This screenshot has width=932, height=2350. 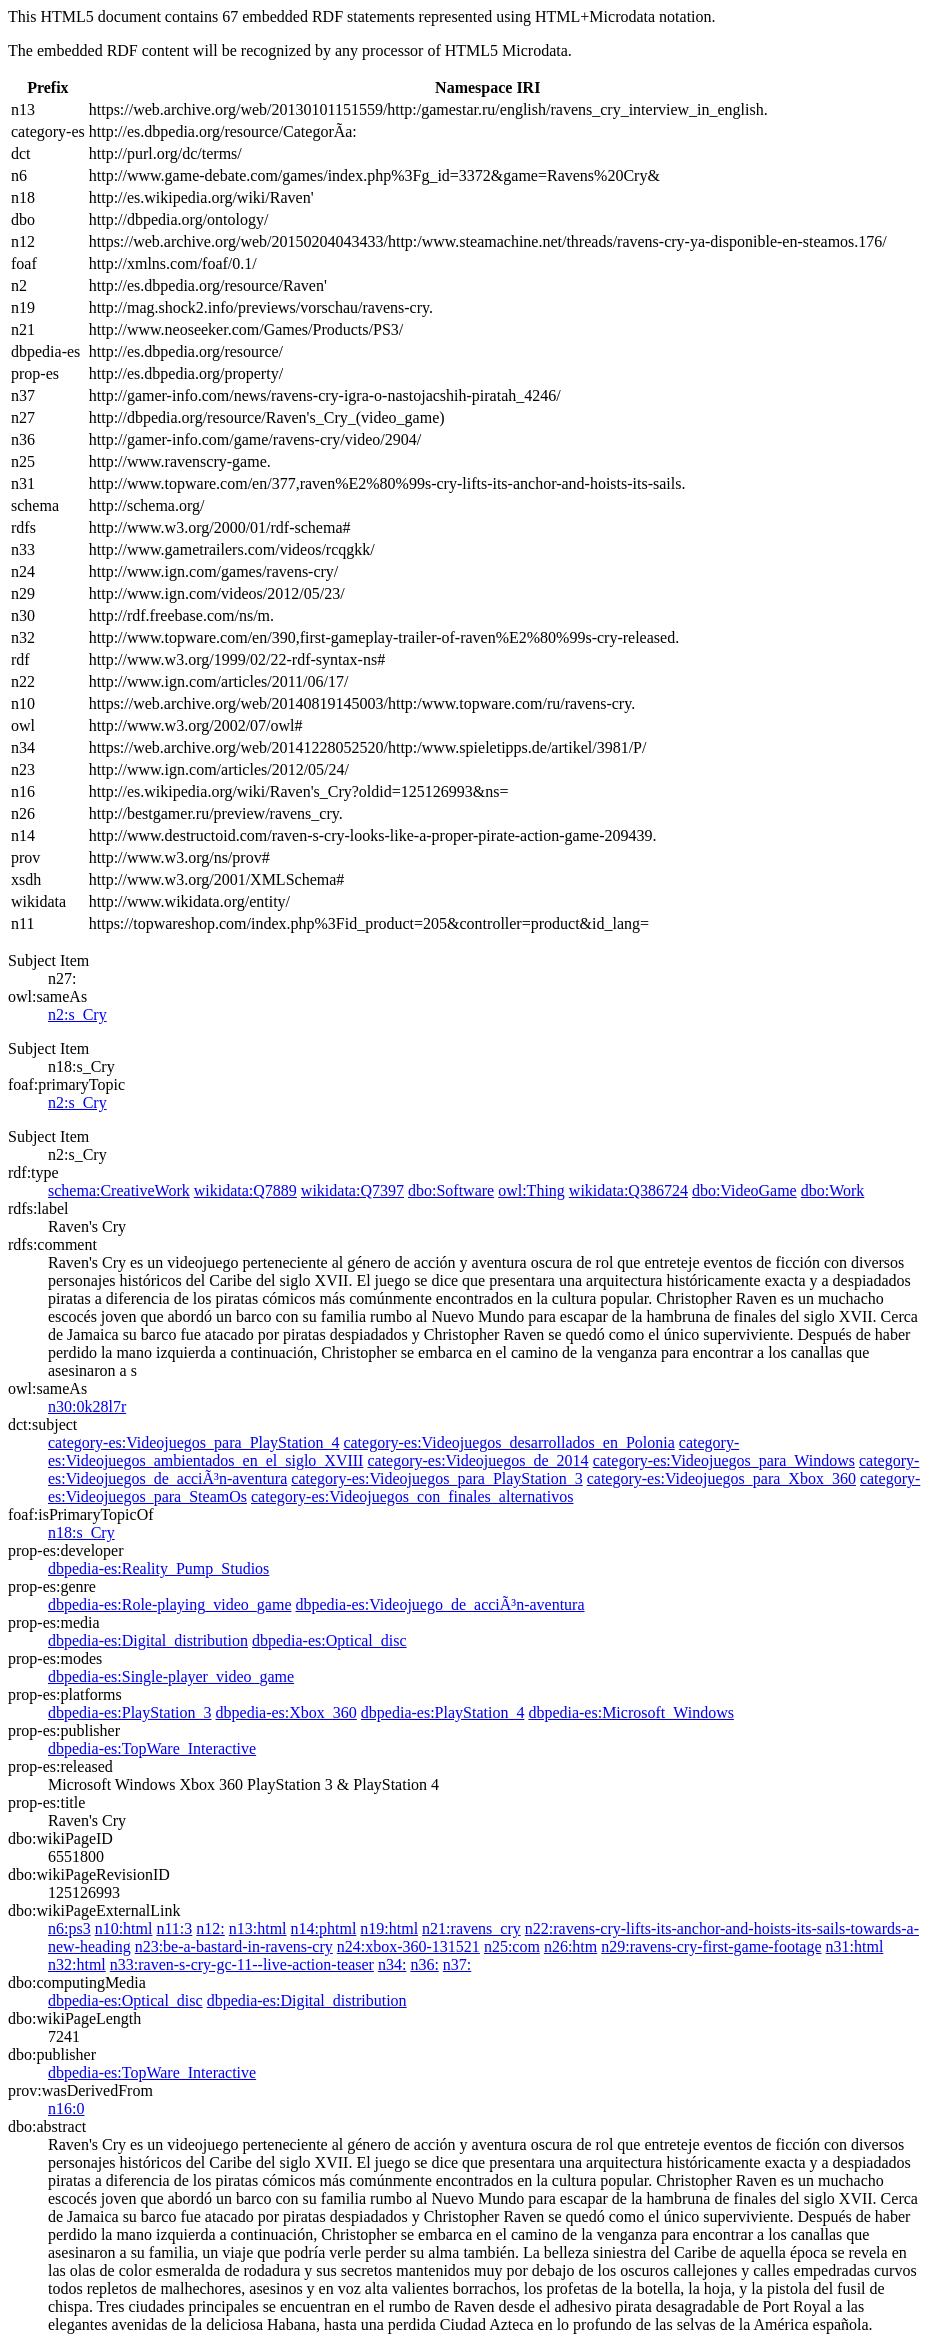 I want to click on n18:s_Cry, so click(x=81, y=1532).